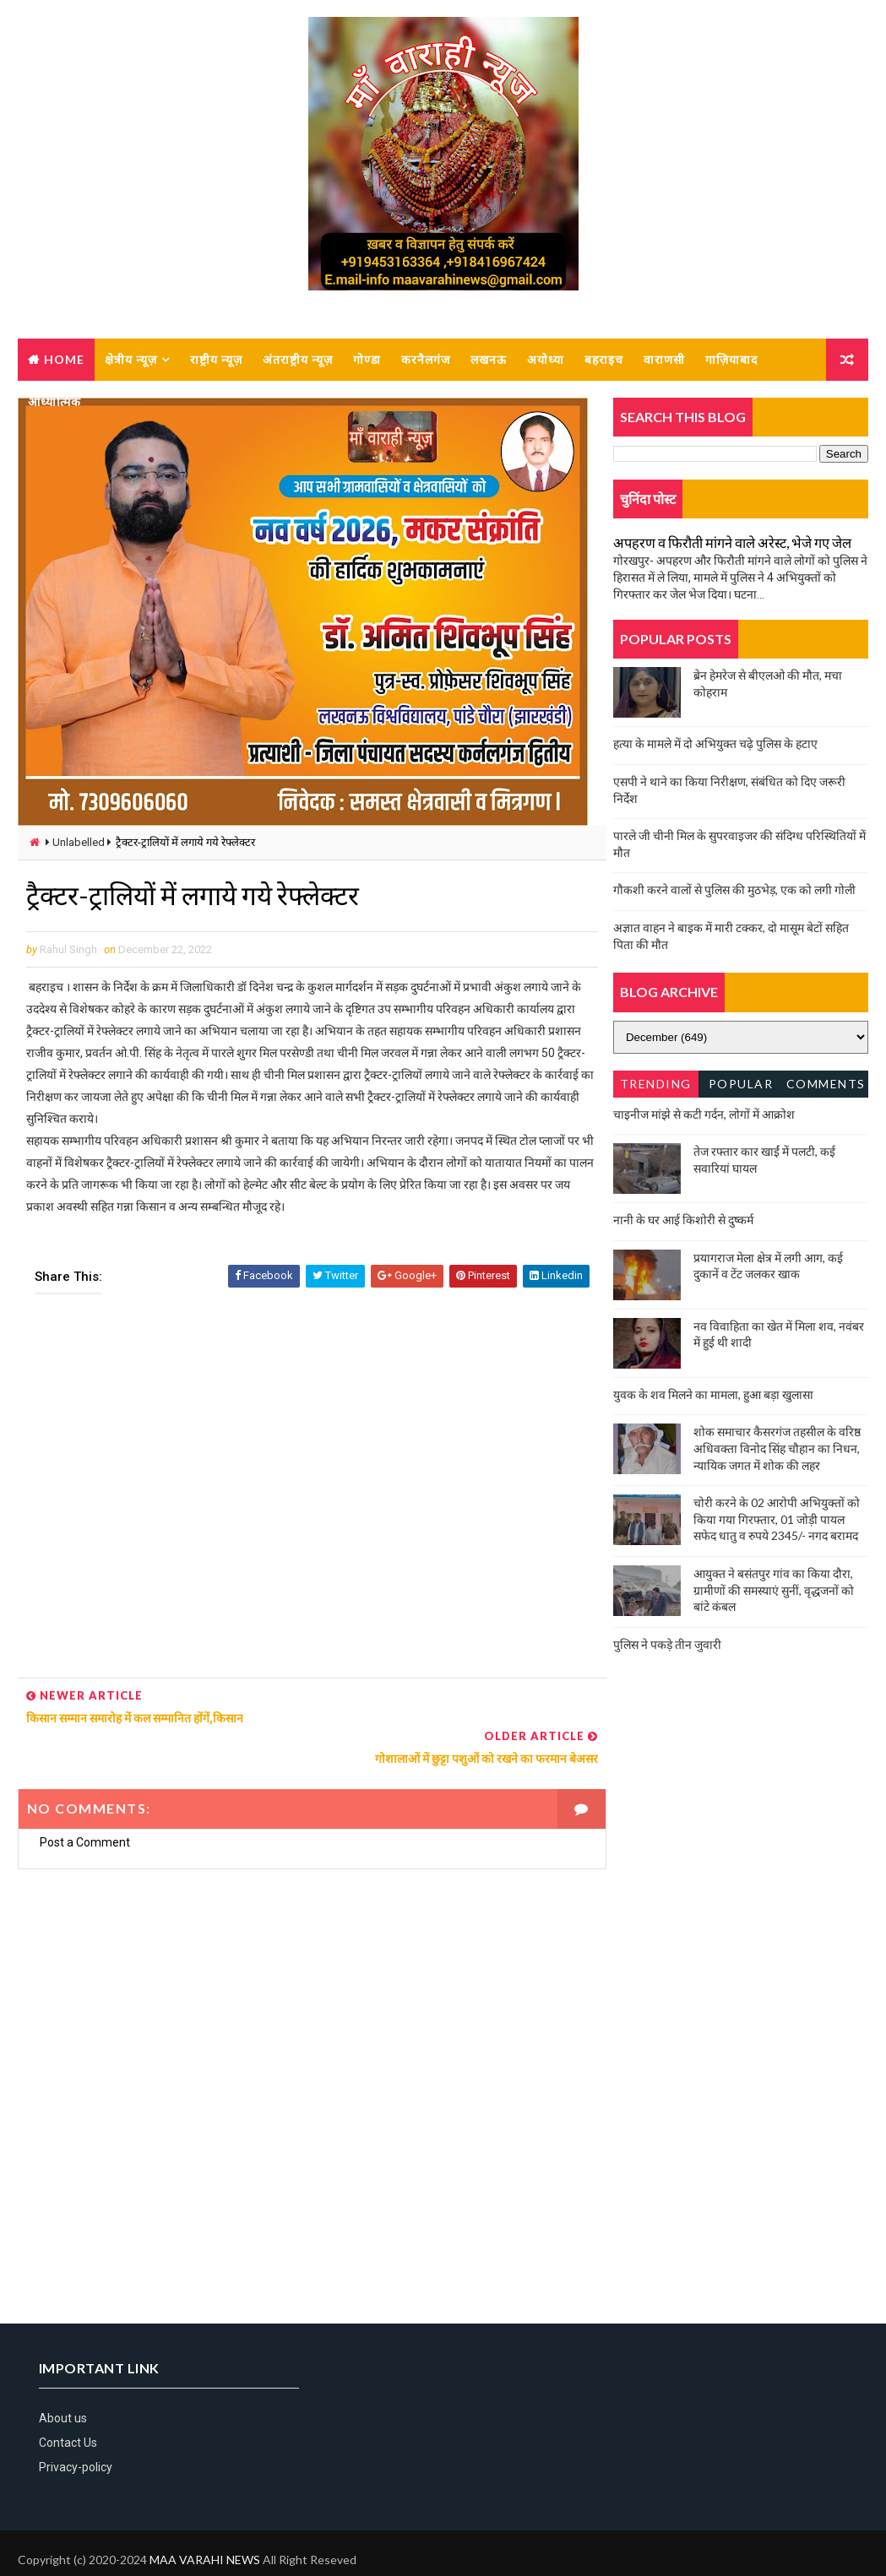  I want to click on About us, so click(63, 2378).